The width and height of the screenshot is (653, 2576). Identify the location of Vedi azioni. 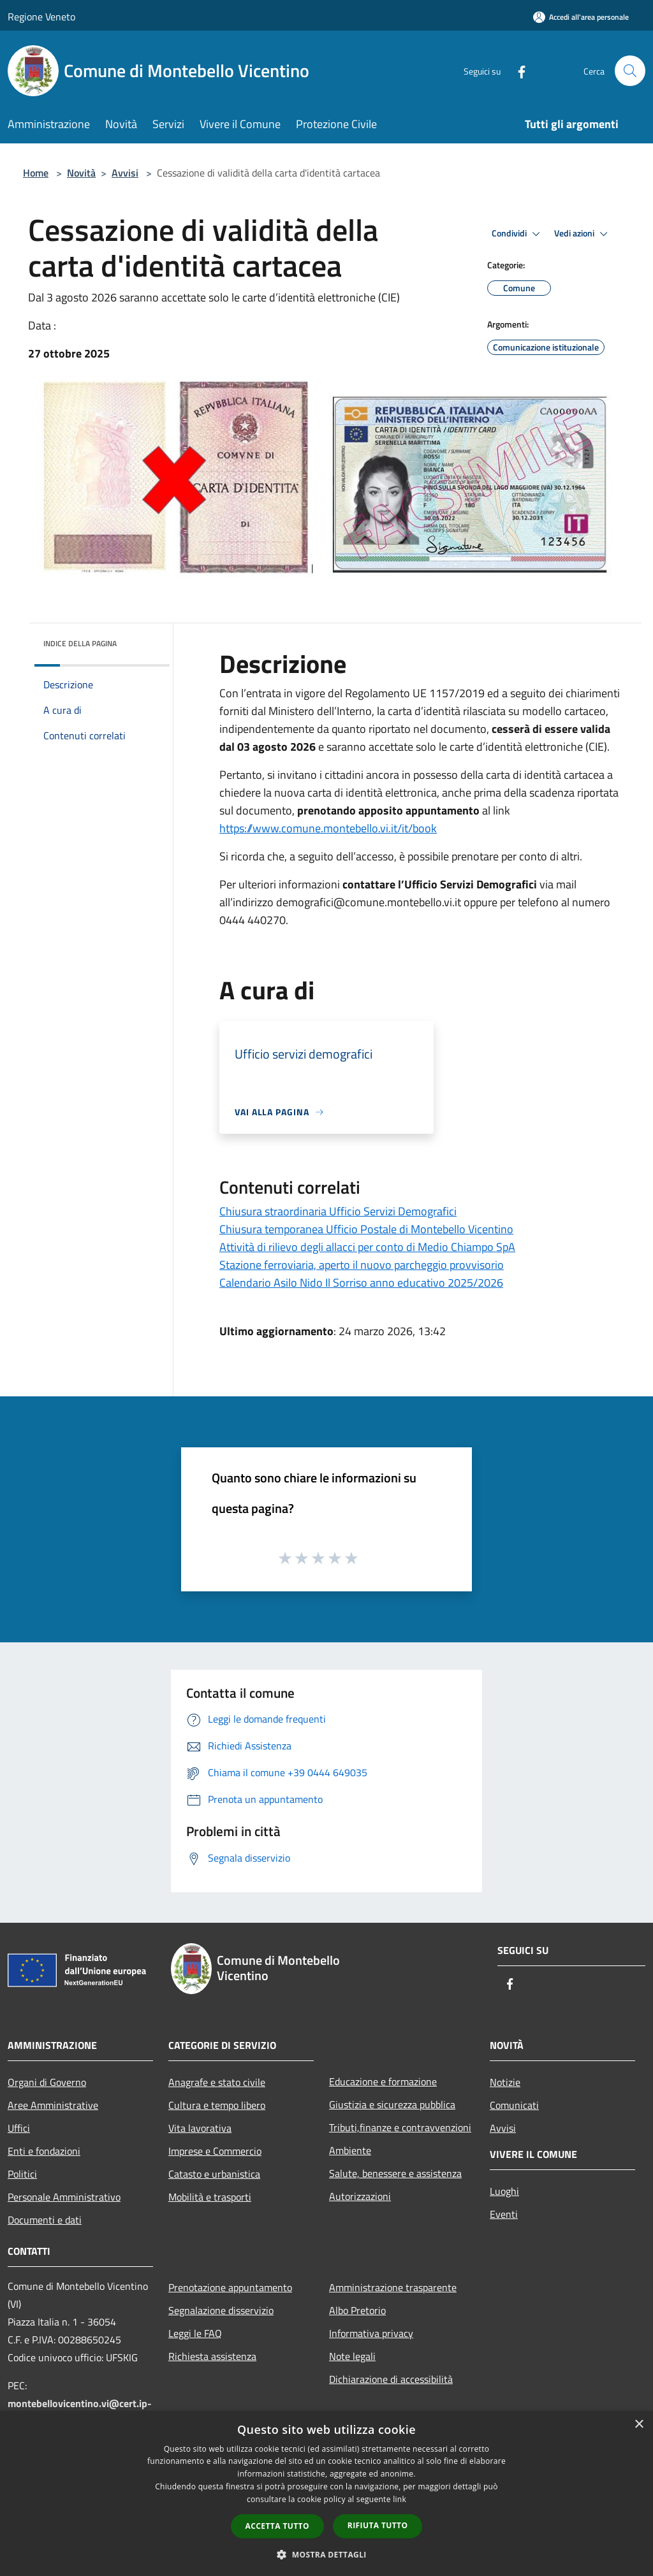
(583, 234).